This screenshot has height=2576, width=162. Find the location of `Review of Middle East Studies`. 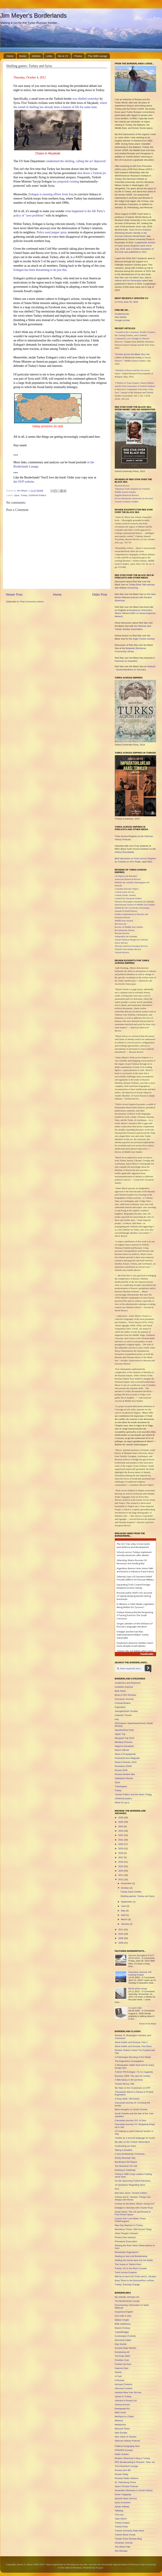

Review of Middle East Studies is located at coordinates (129, 927).